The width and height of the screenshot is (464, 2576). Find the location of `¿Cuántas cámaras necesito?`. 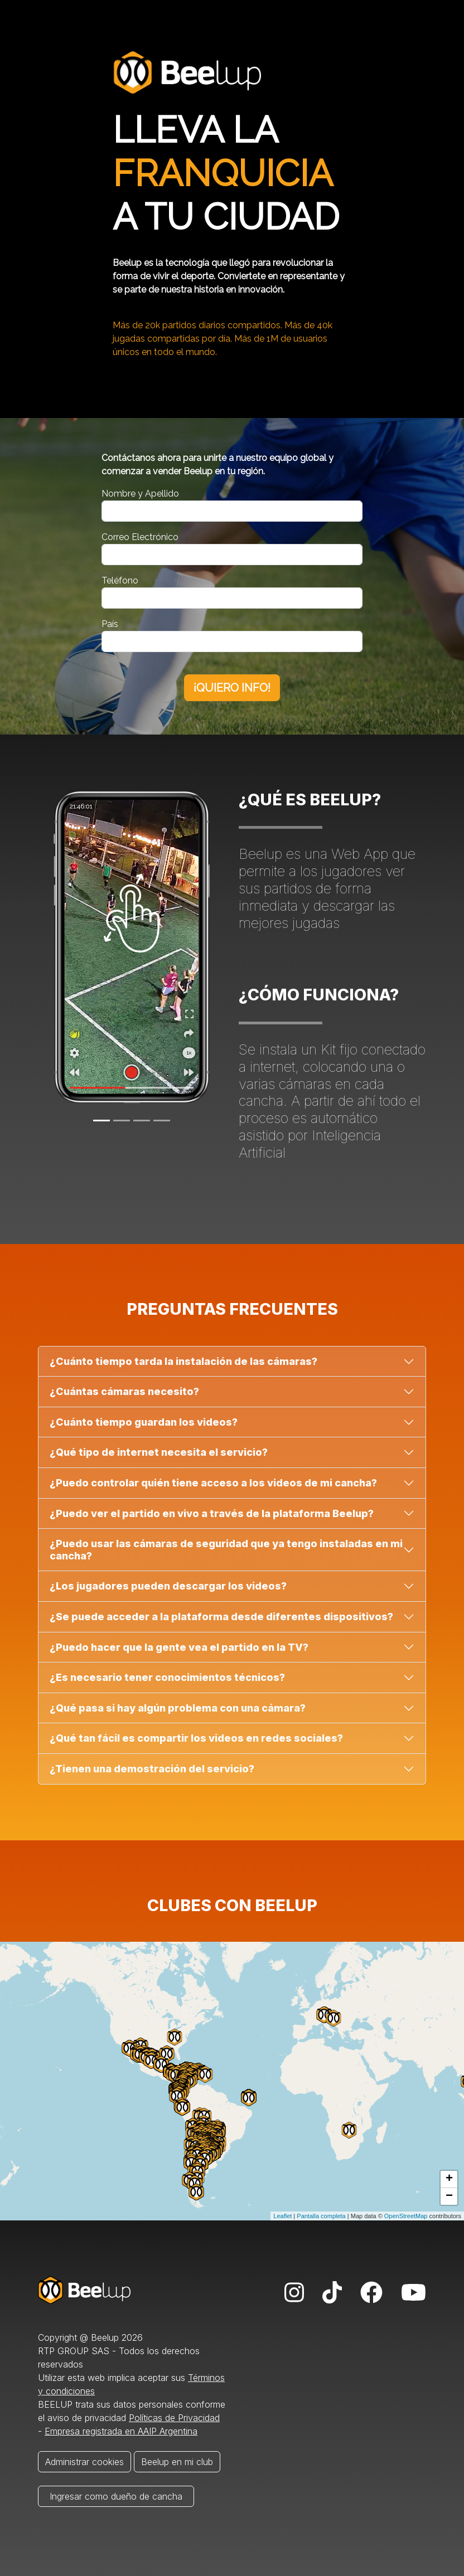

¿Cuántas cámaras necesito? is located at coordinates (124, 1391).